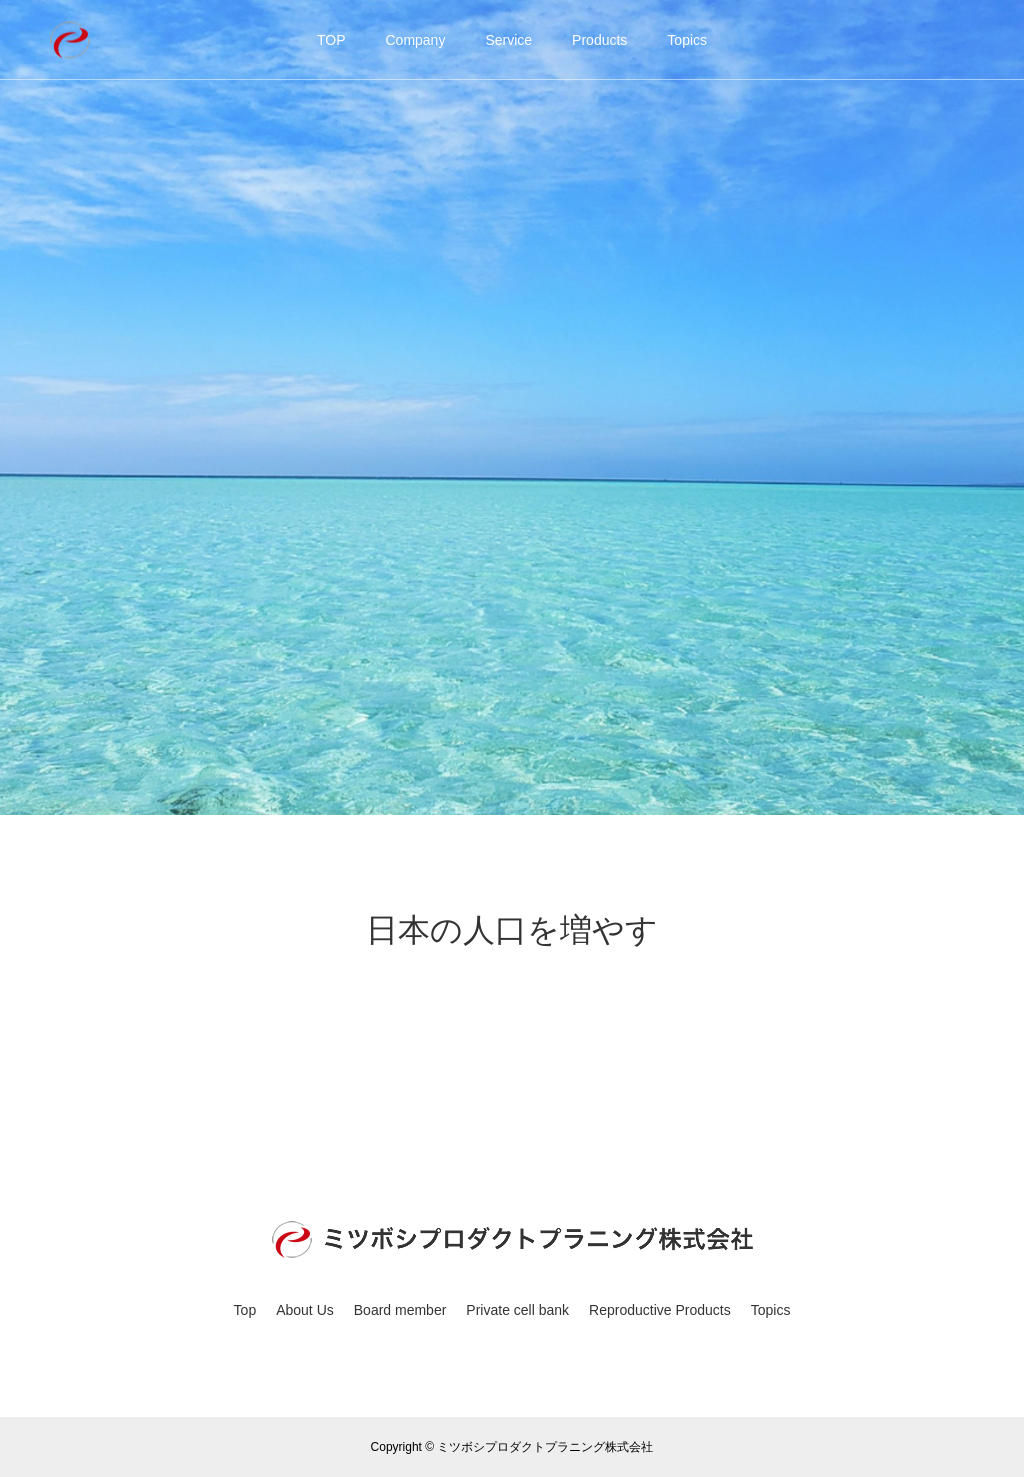 This screenshot has height=1477, width=1024. Describe the element at coordinates (687, 40) in the screenshot. I see `Topics` at that location.